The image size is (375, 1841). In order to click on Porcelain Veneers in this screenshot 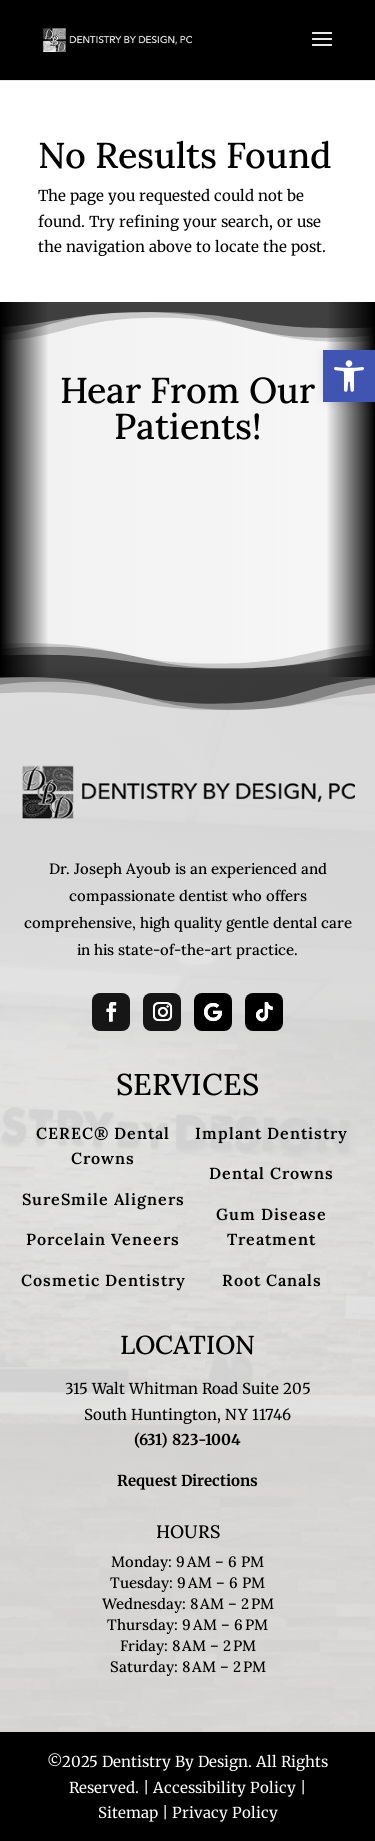, I will do `click(103, 1239)`.